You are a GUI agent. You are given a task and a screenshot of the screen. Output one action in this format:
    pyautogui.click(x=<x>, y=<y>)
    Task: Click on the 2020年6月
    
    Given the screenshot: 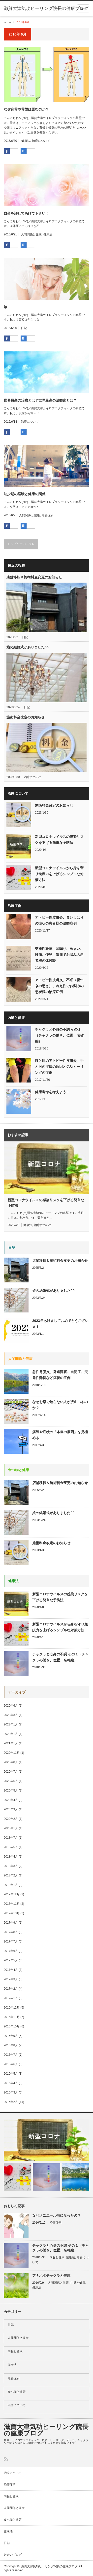 What is the action you would take?
    pyautogui.click(x=11, y=1781)
    